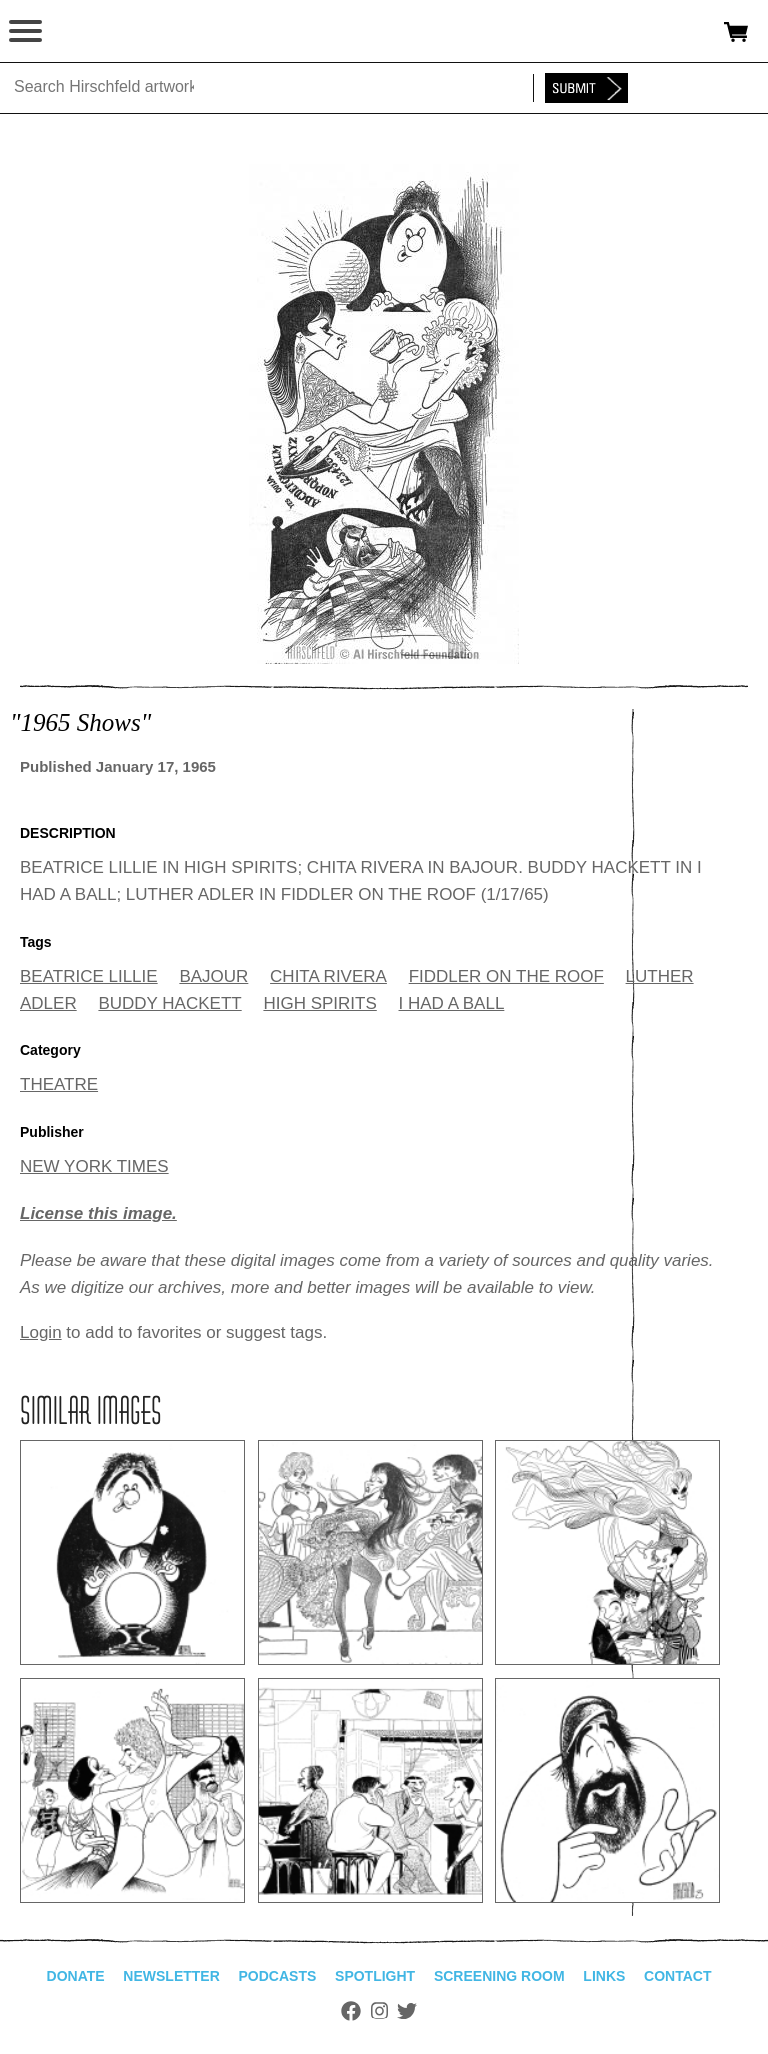  I want to click on Contact, so click(677, 1976).